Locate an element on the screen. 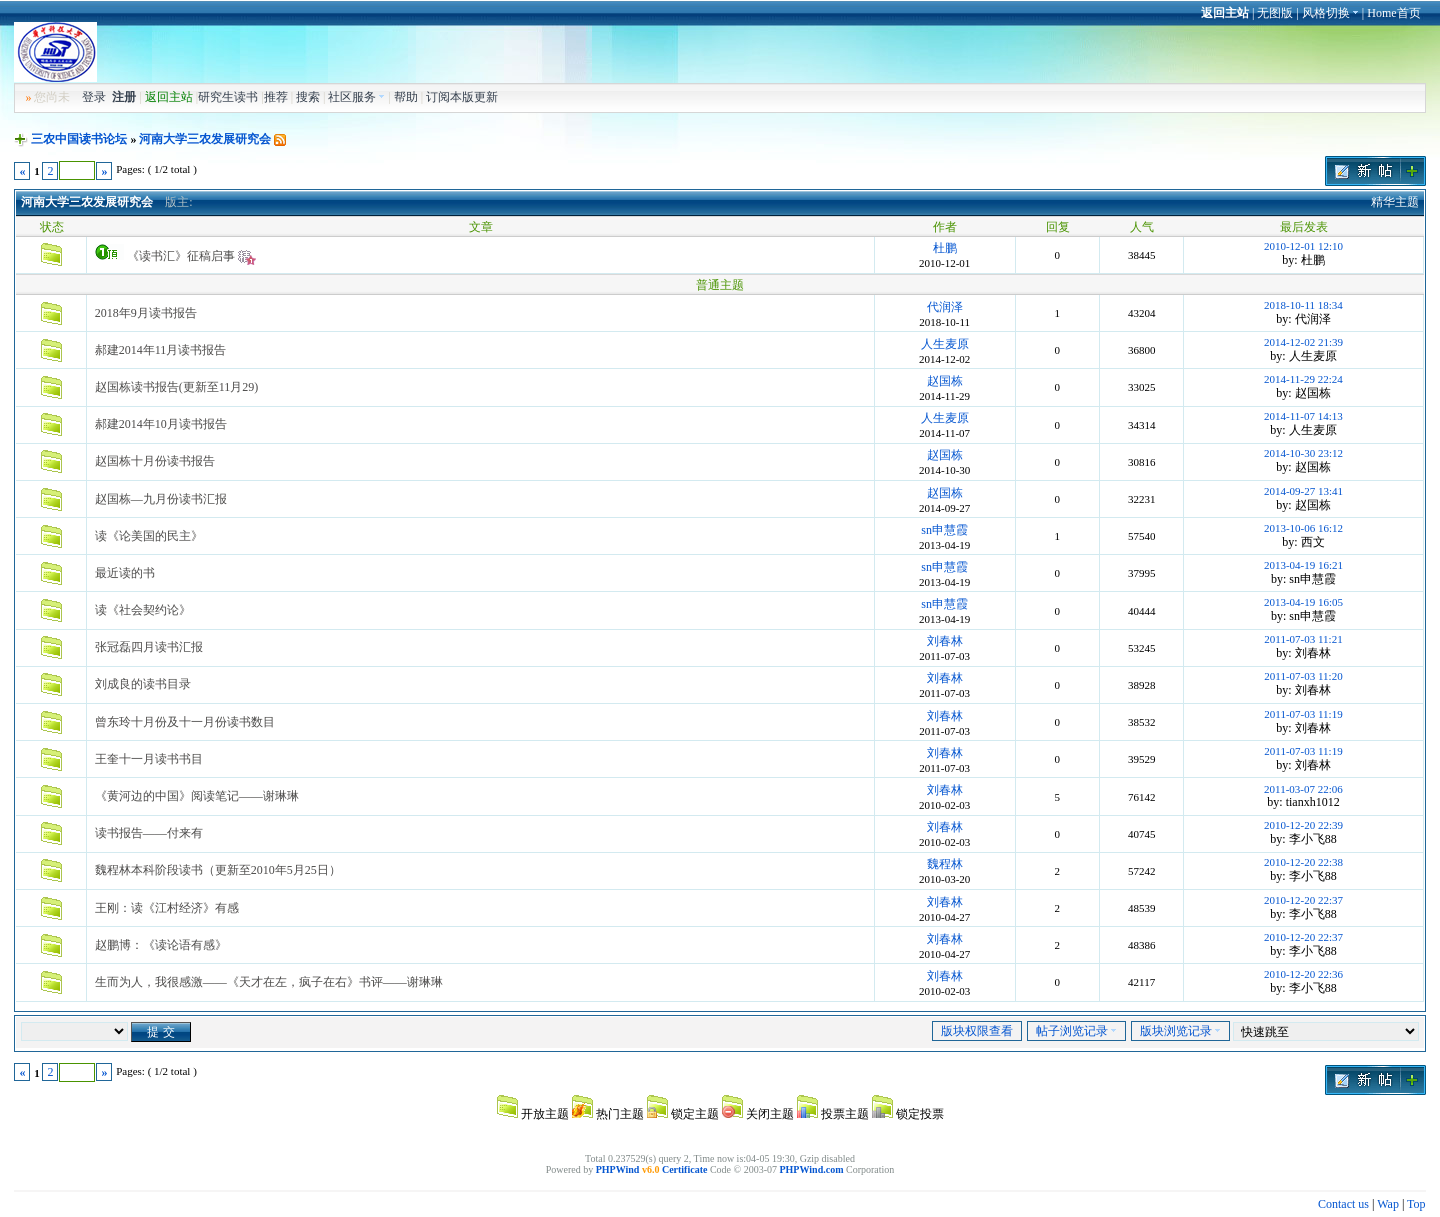 This screenshot has width=1440, height=1217. 搜索 is located at coordinates (308, 97).